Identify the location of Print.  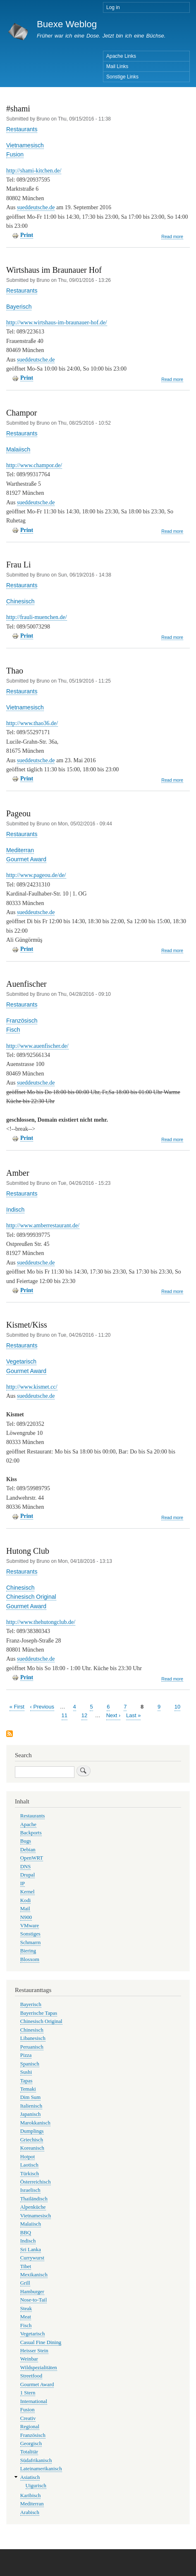
(26, 235).